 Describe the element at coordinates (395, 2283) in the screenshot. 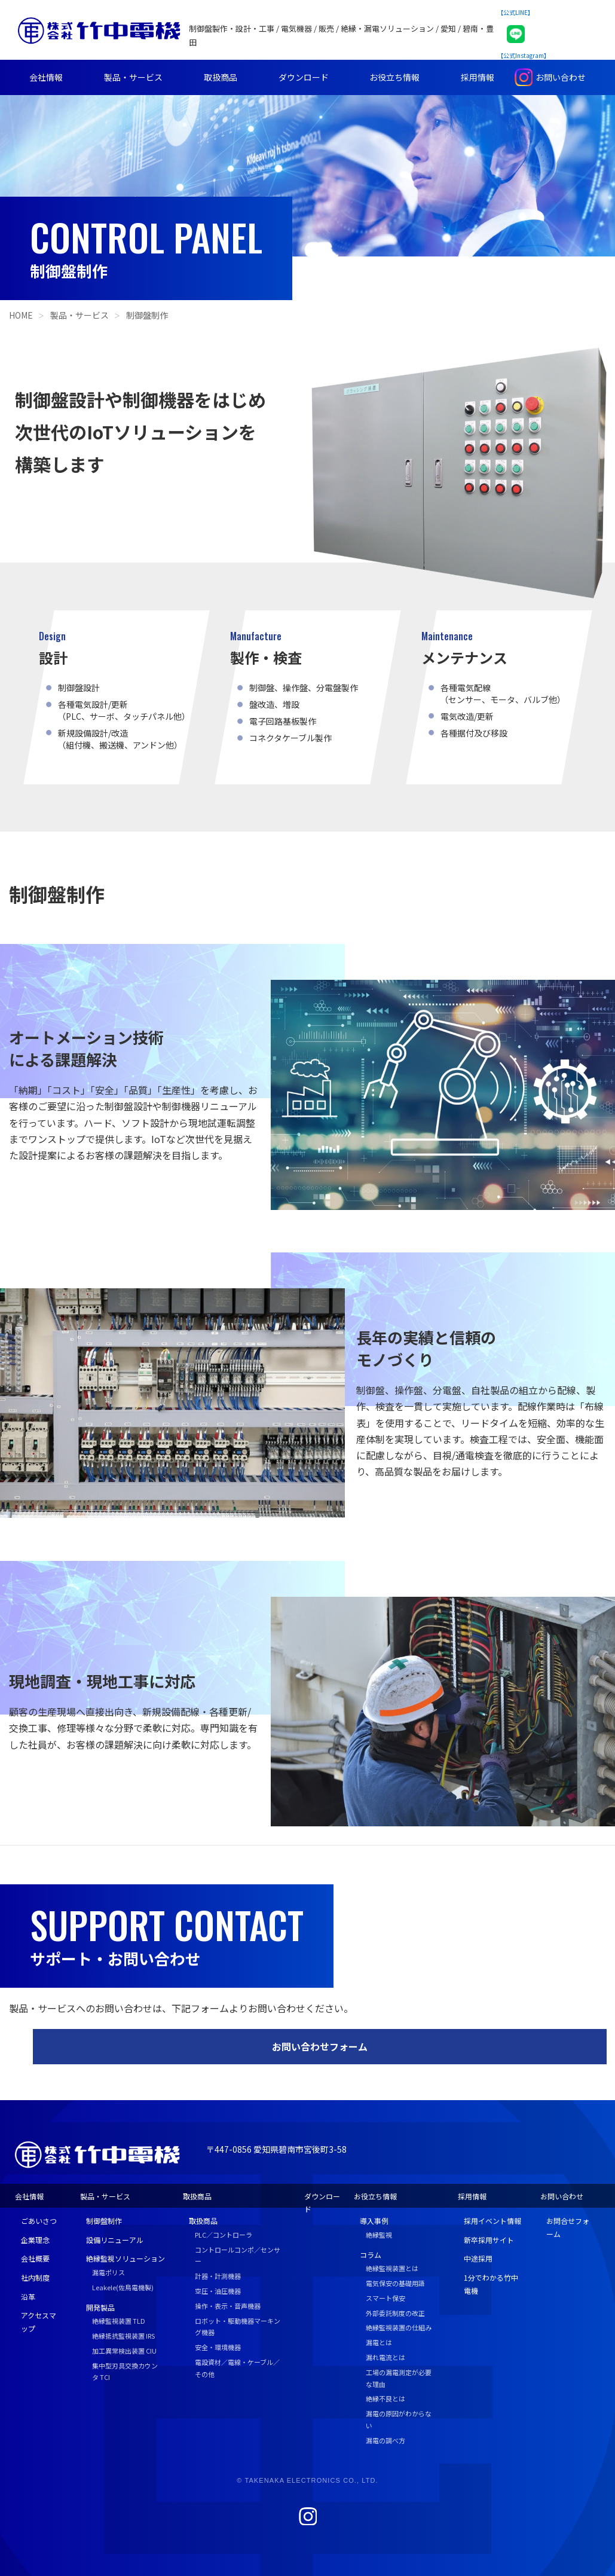

I see `電気保安の基礎用語` at that location.